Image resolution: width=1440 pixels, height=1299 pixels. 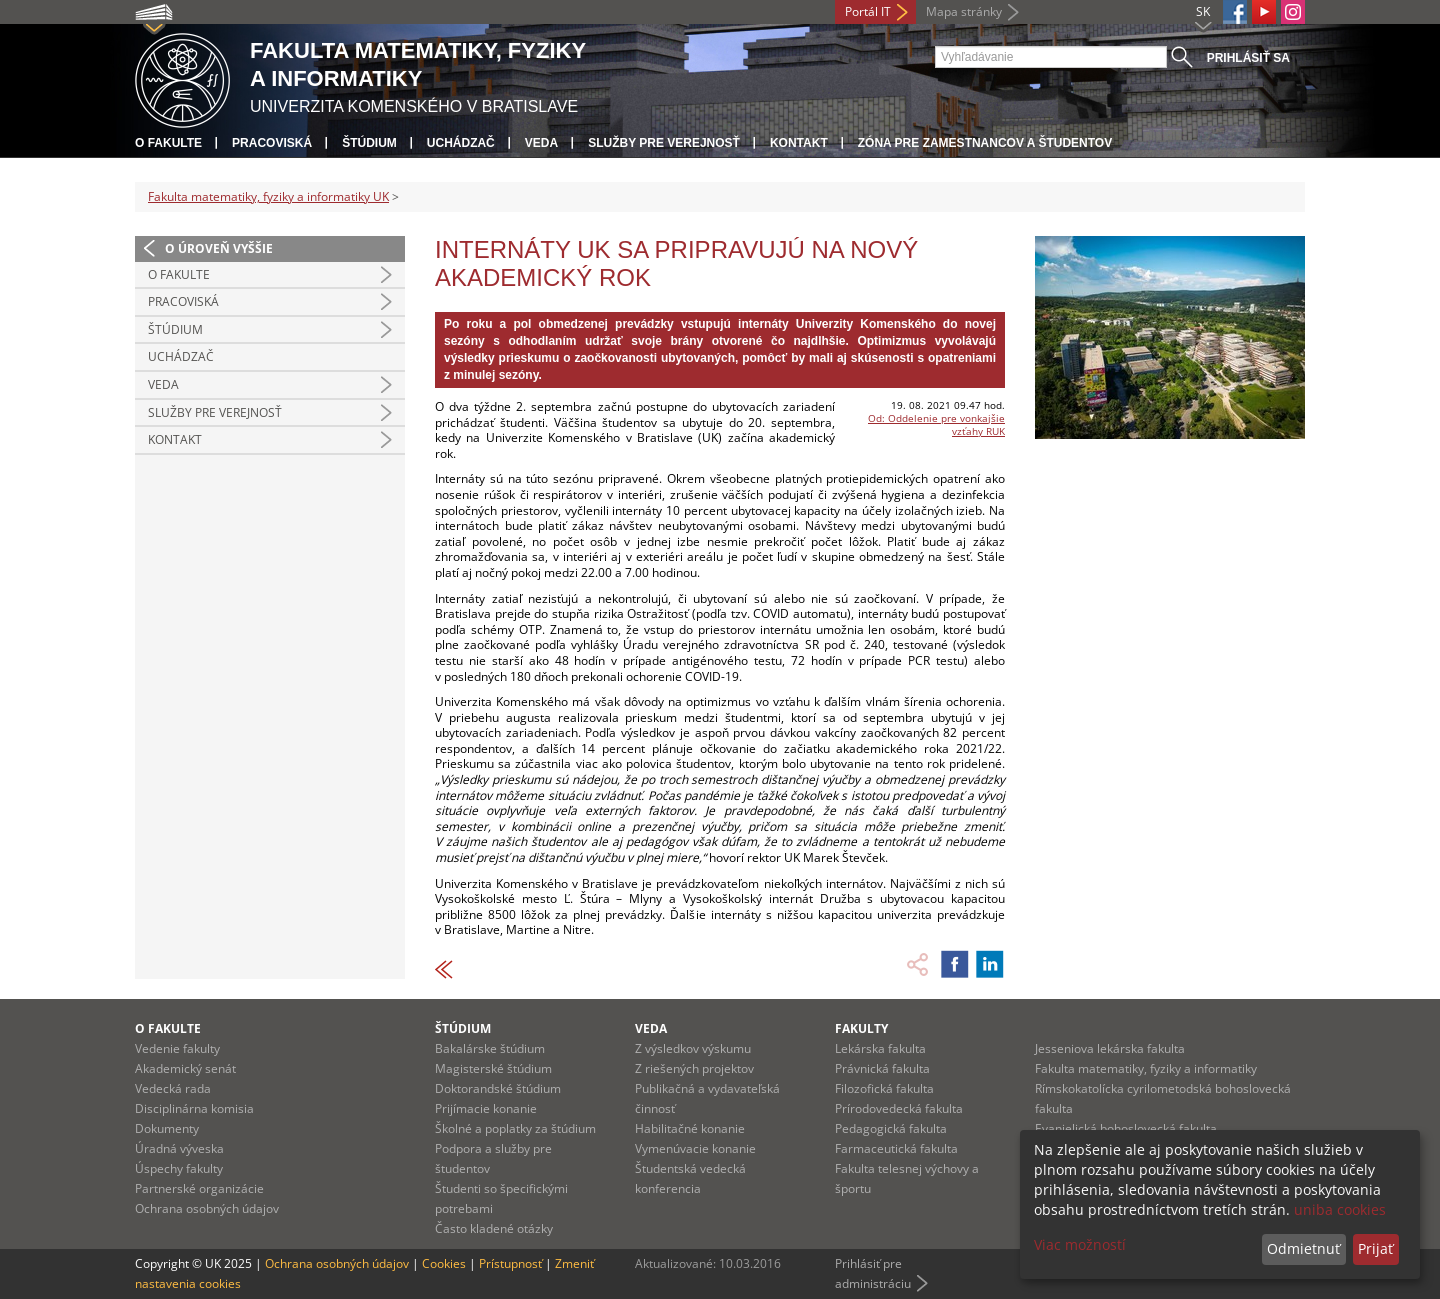 What do you see at coordinates (1080, 1244) in the screenshot?
I see `Viac možností` at bounding box center [1080, 1244].